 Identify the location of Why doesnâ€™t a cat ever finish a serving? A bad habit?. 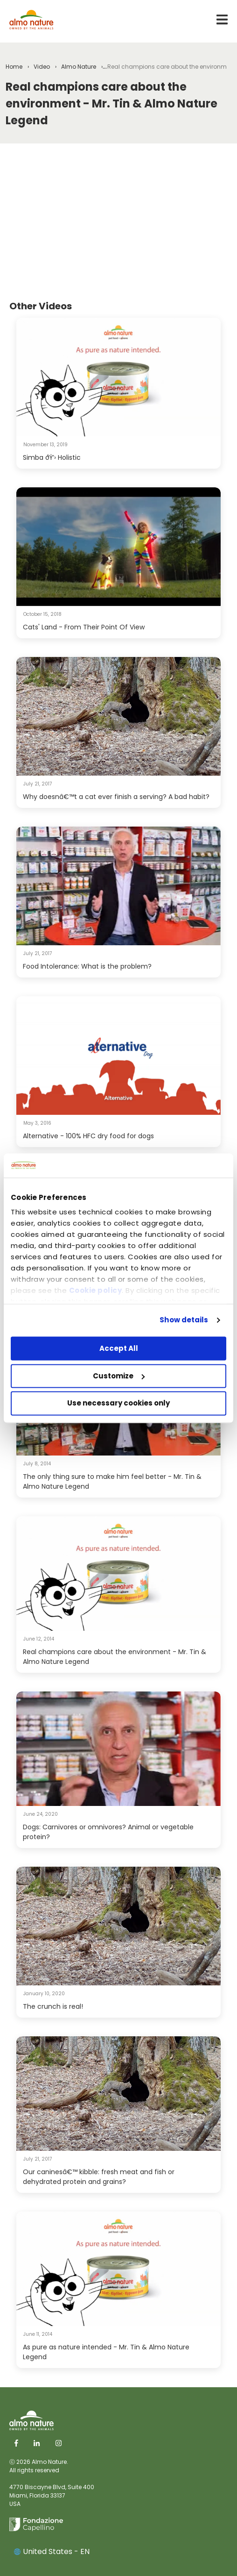
(116, 796).